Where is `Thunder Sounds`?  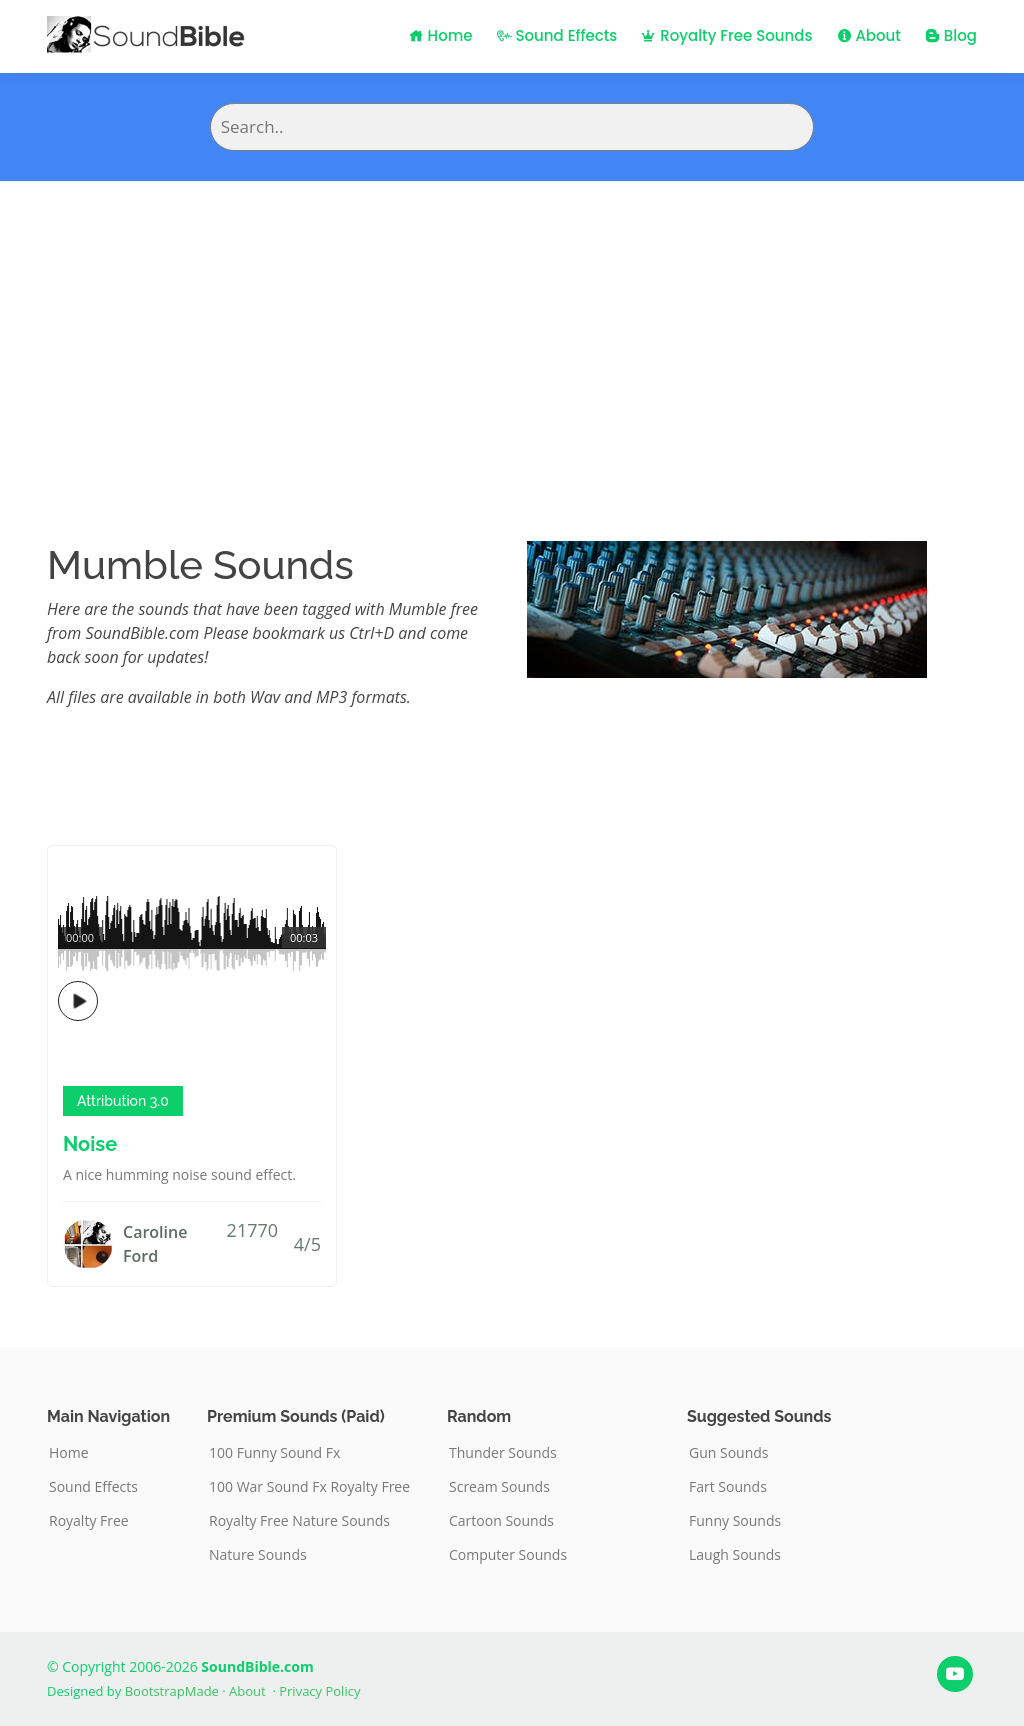 Thunder Sounds is located at coordinates (503, 1453).